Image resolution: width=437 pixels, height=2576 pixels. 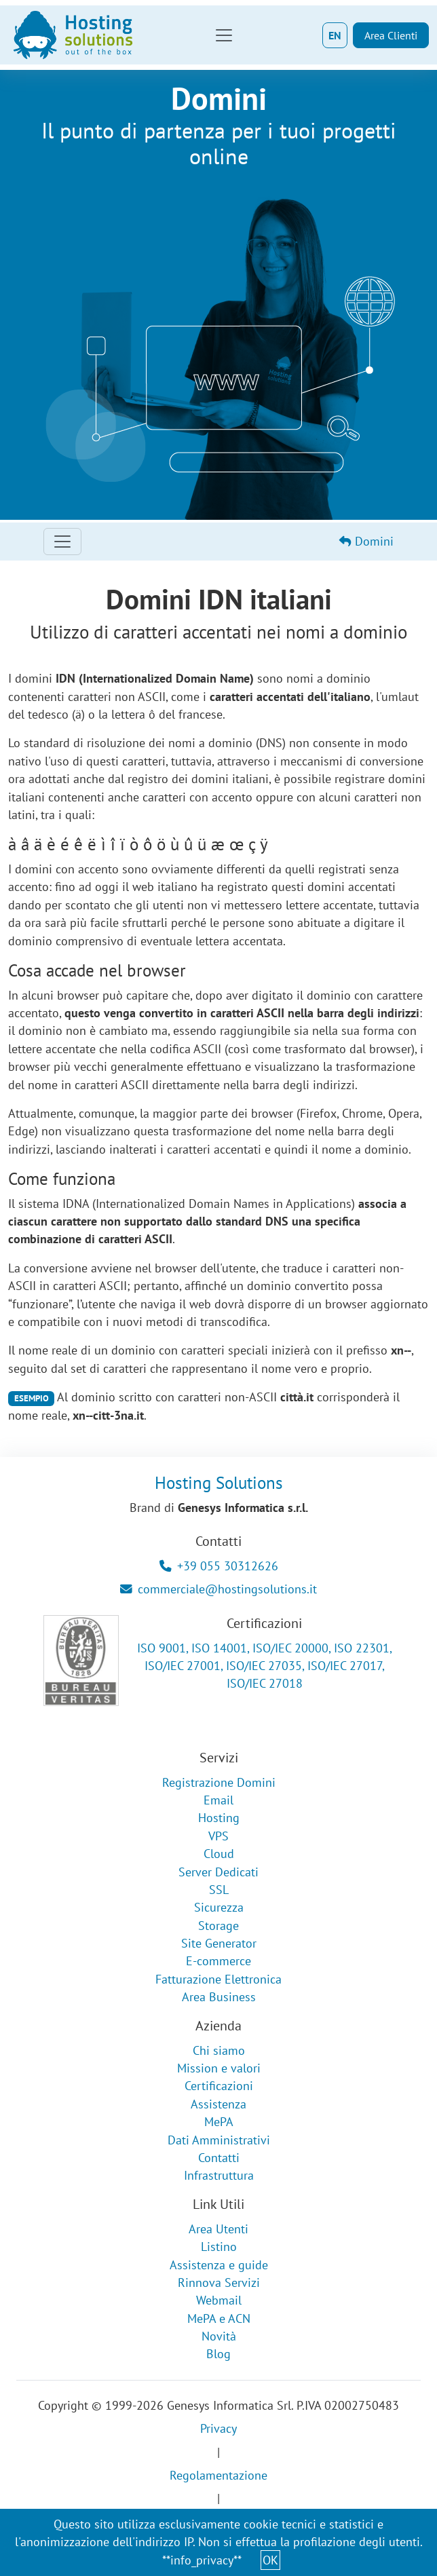 What do you see at coordinates (219, 1483) in the screenshot?
I see `Hosting Solutions` at bounding box center [219, 1483].